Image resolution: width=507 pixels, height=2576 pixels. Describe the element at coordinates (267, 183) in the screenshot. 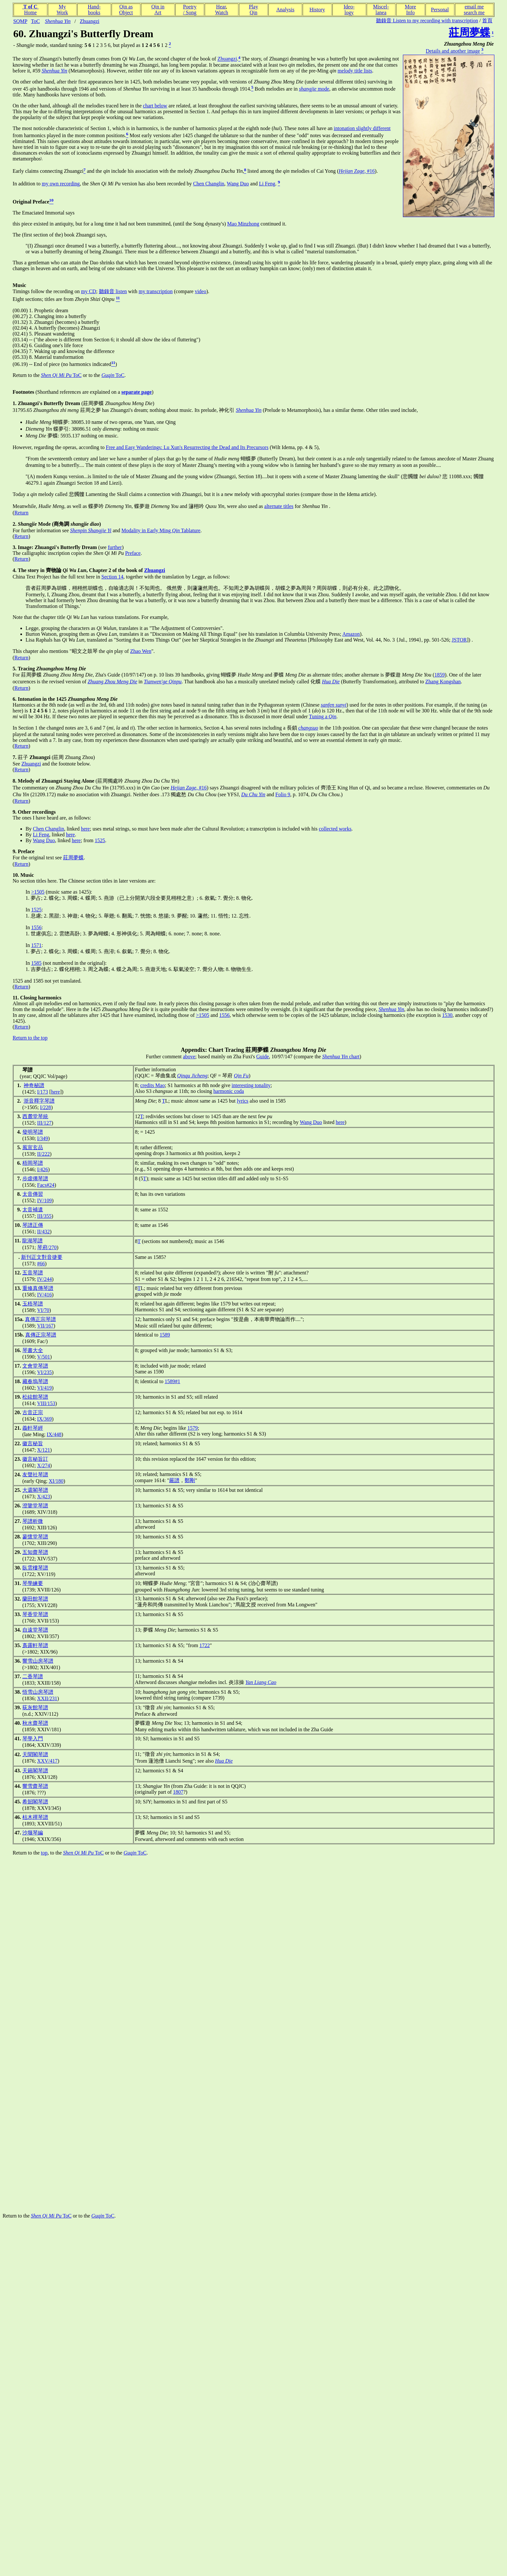

I see `Li Feng` at that location.